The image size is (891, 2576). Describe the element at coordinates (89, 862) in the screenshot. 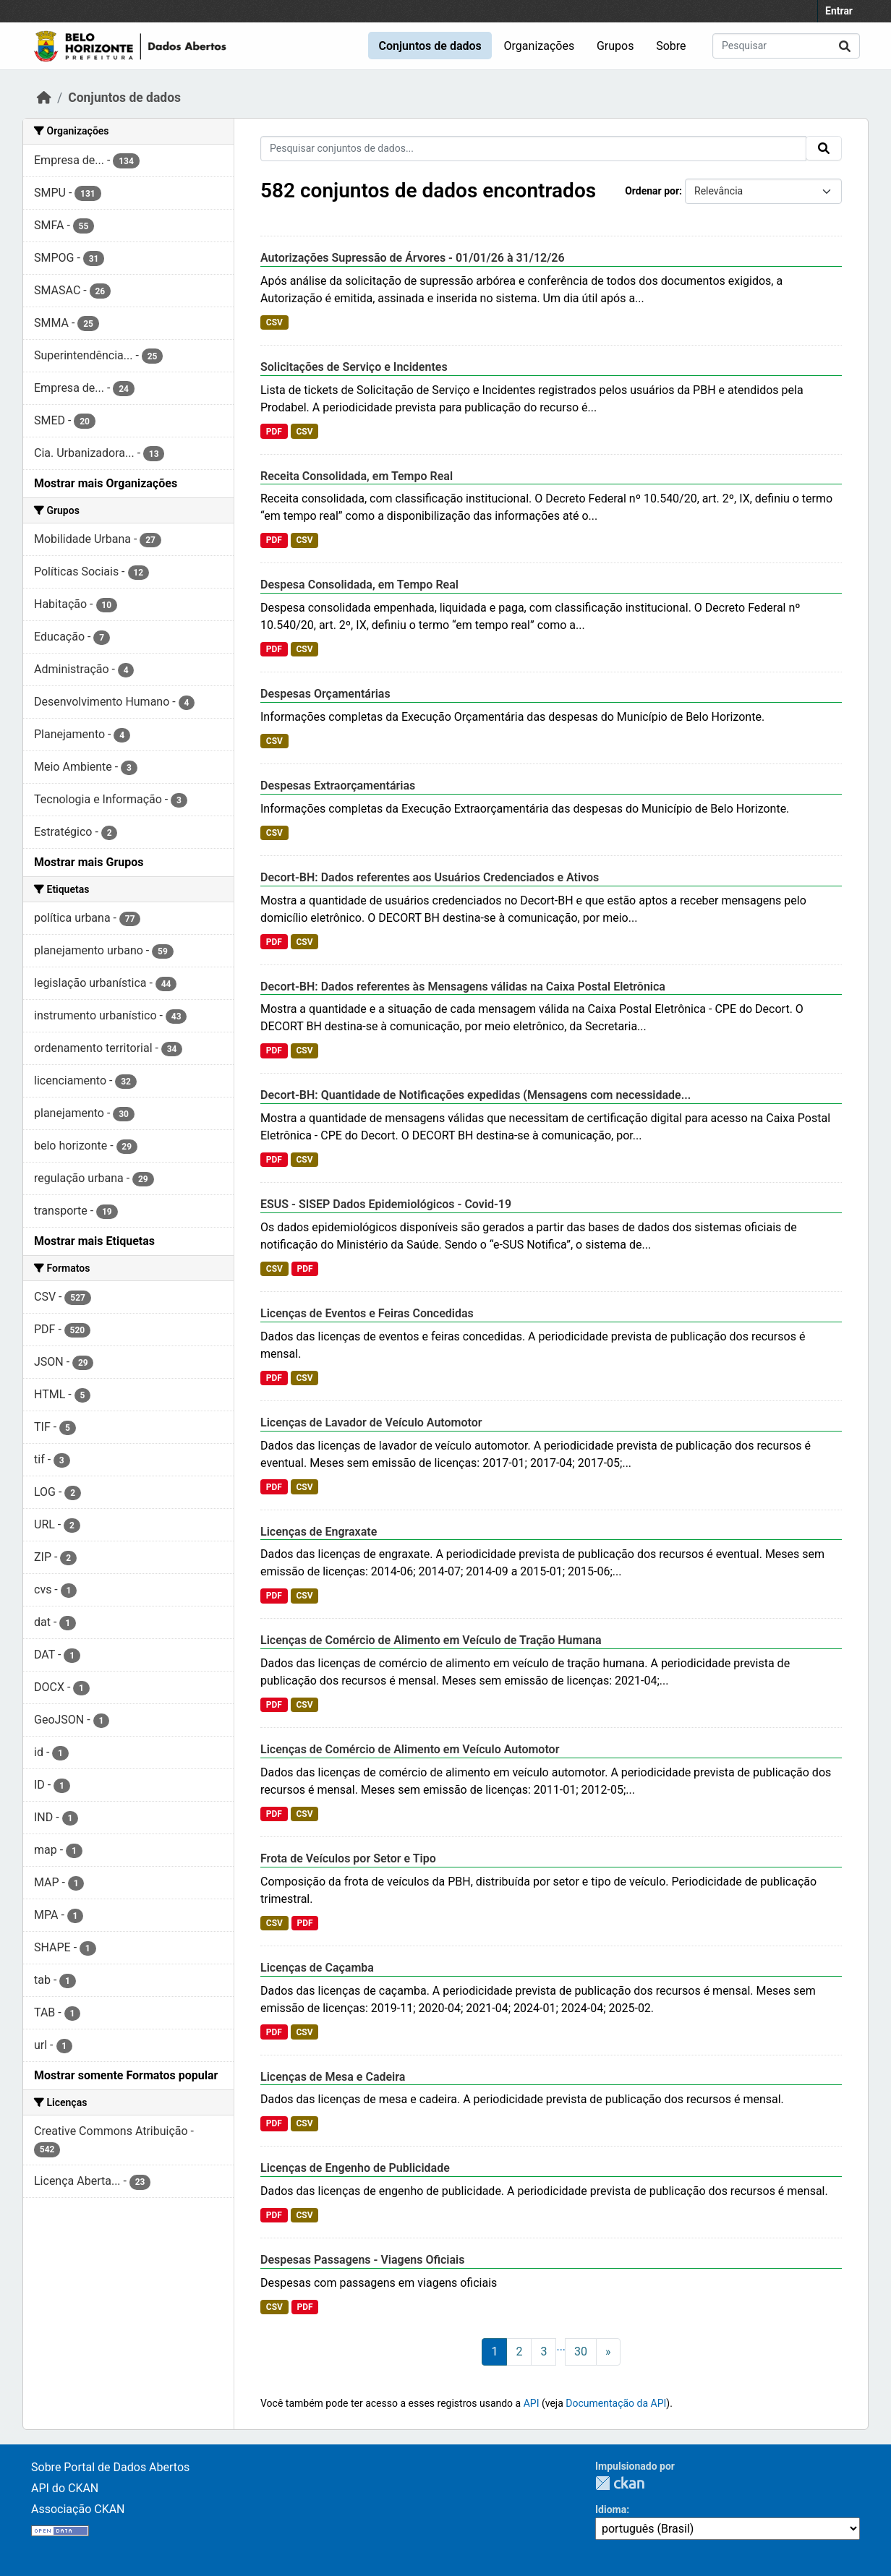

I see `Mostrar mais Grupos` at that location.